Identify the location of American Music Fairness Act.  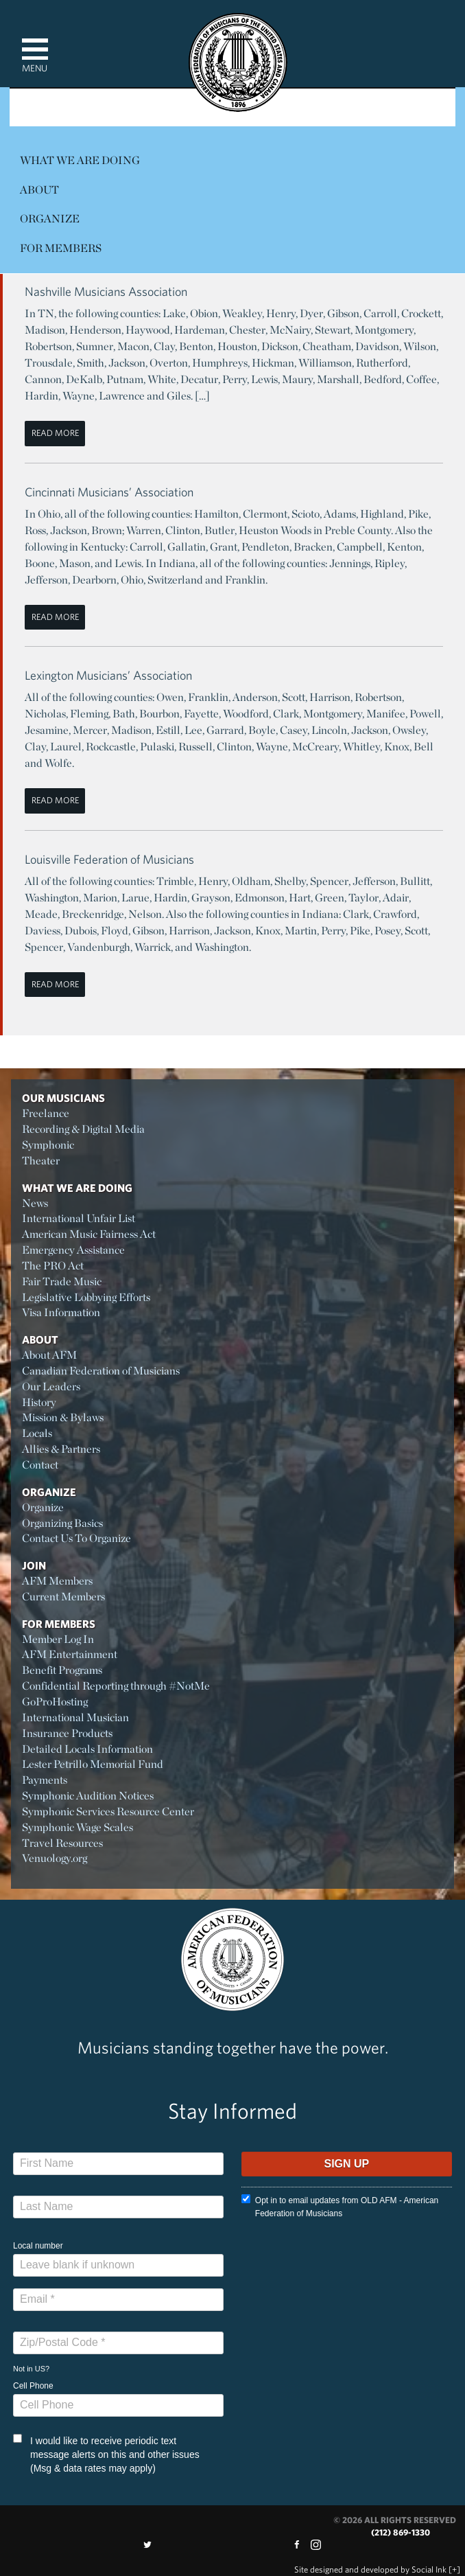
(89, 1234).